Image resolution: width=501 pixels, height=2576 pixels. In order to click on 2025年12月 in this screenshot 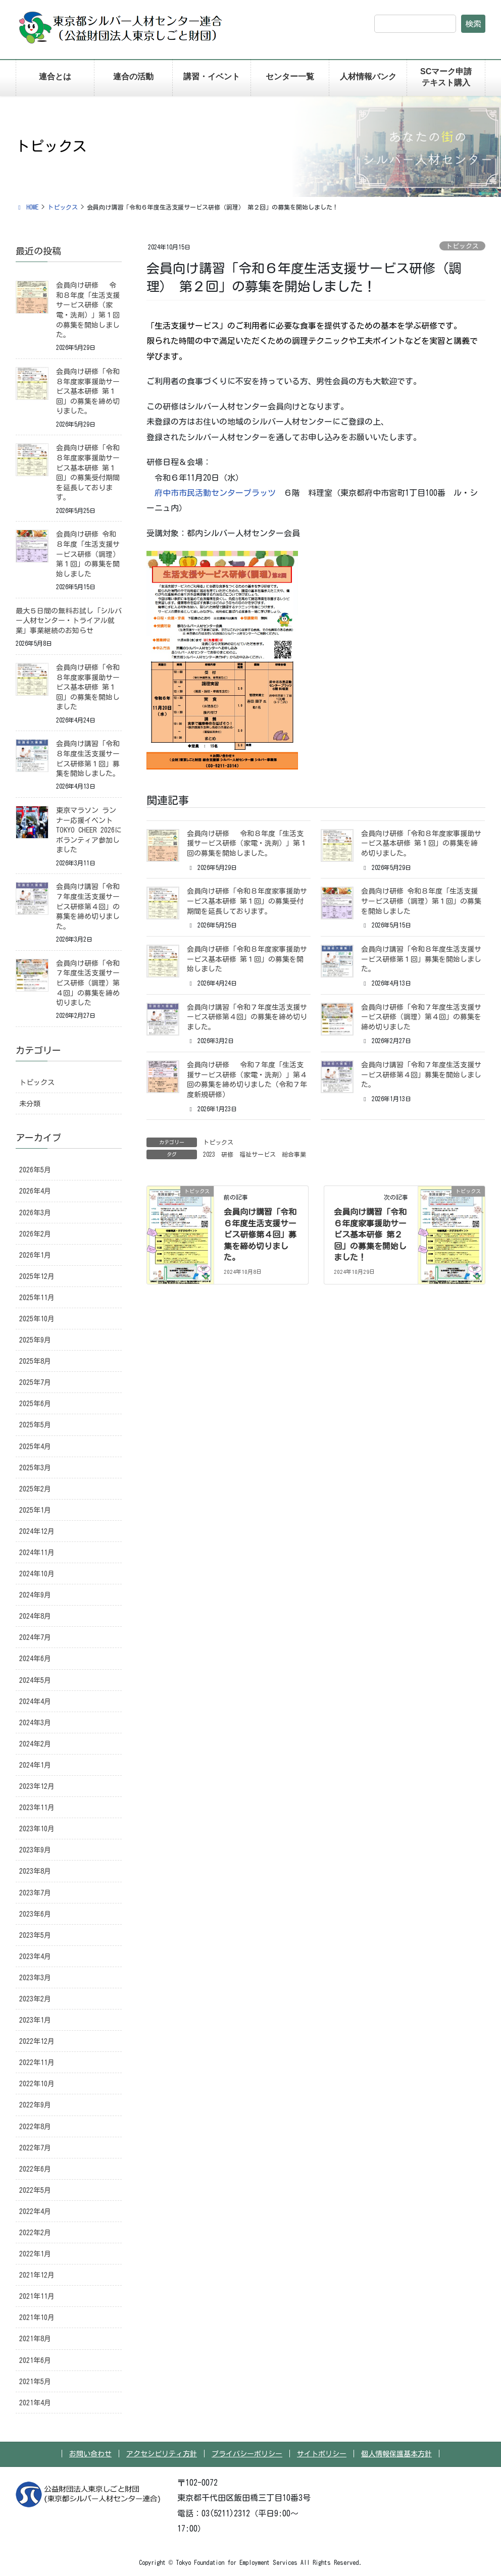, I will do `click(37, 1276)`.